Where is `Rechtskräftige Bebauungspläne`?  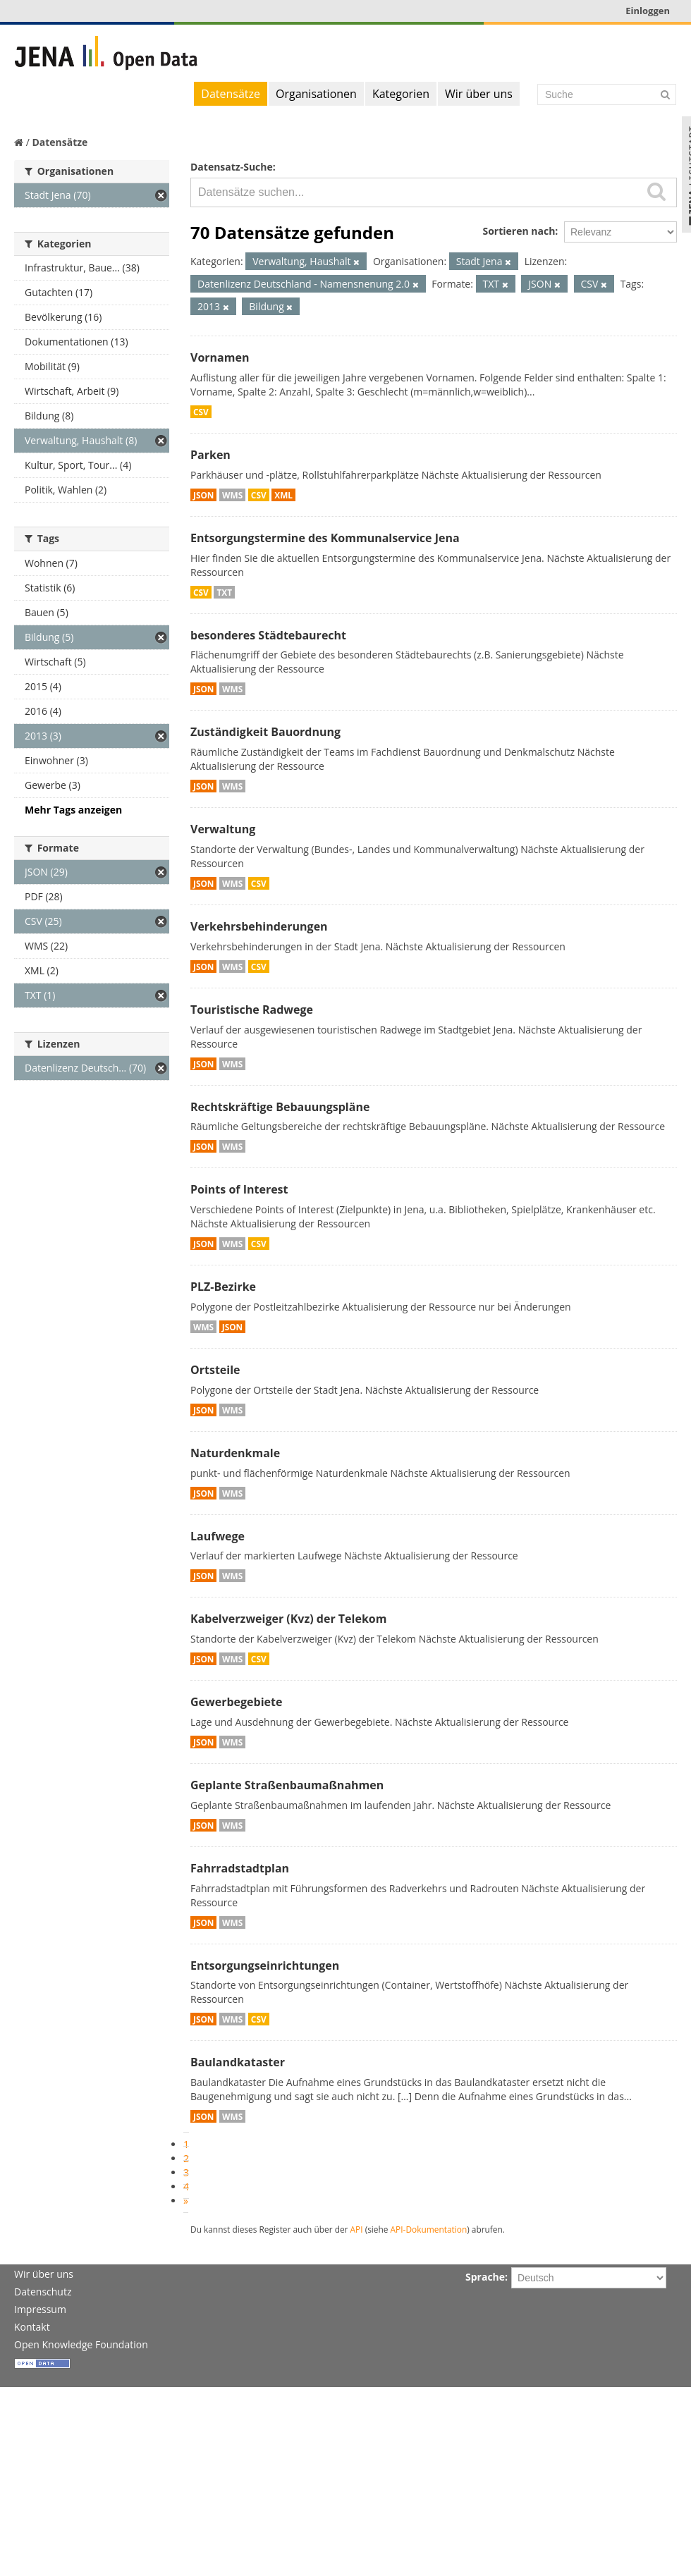 Rechtskräftige Bebauungspläne is located at coordinates (279, 1107).